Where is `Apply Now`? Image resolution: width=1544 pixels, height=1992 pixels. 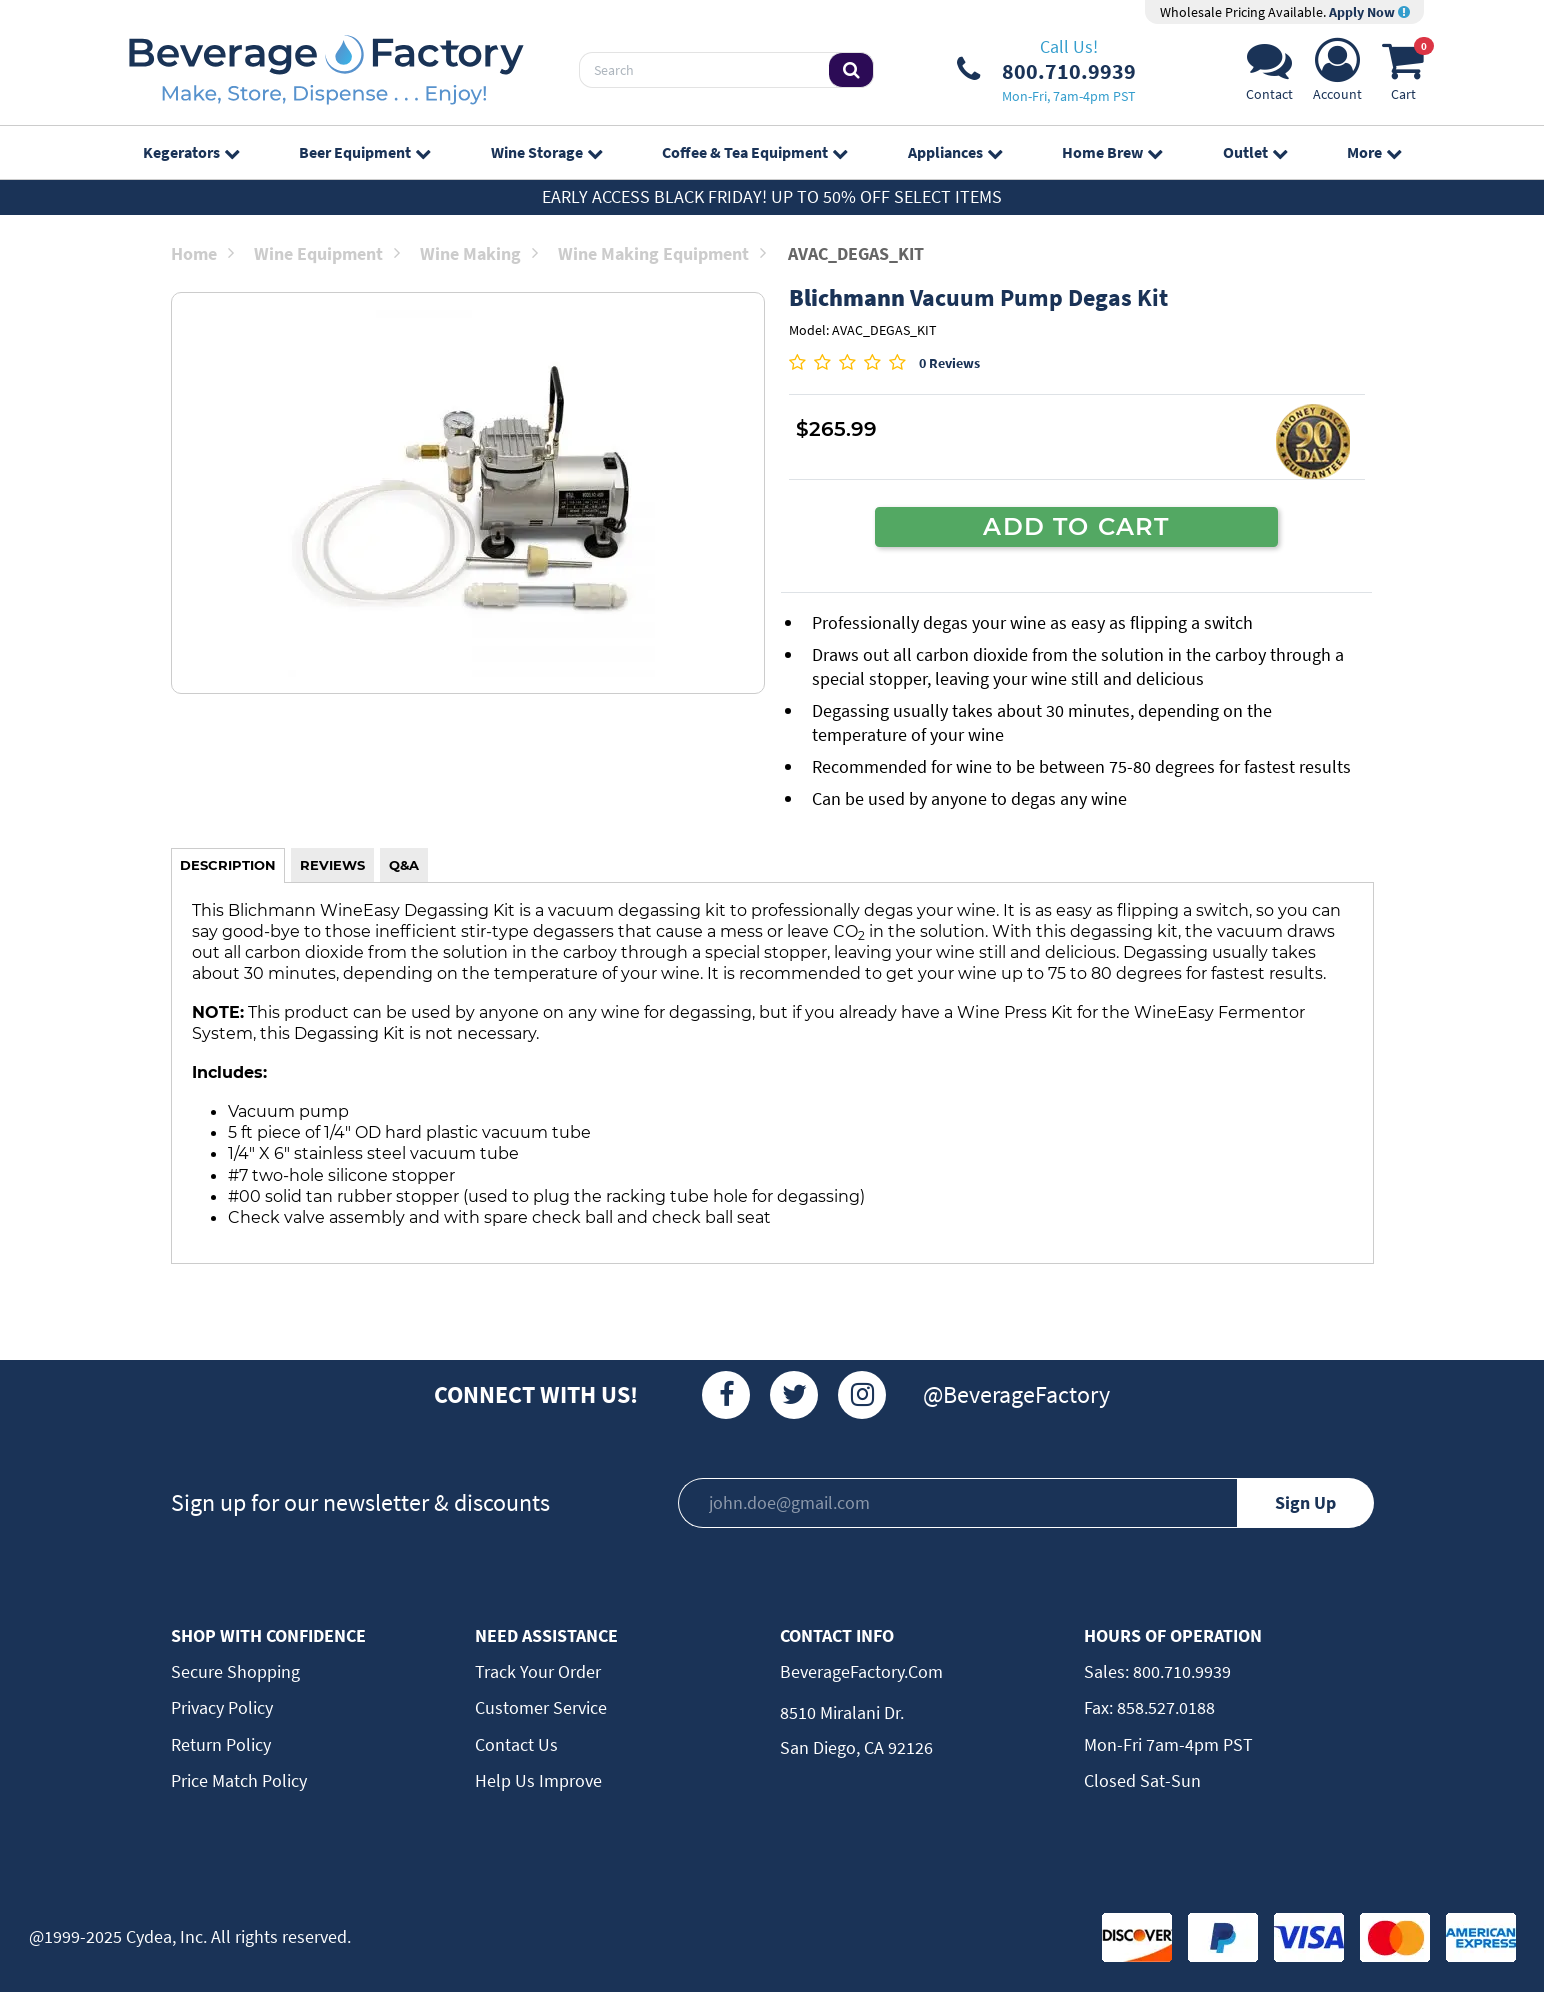 Apply Now is located at coordinates (1369, 12).